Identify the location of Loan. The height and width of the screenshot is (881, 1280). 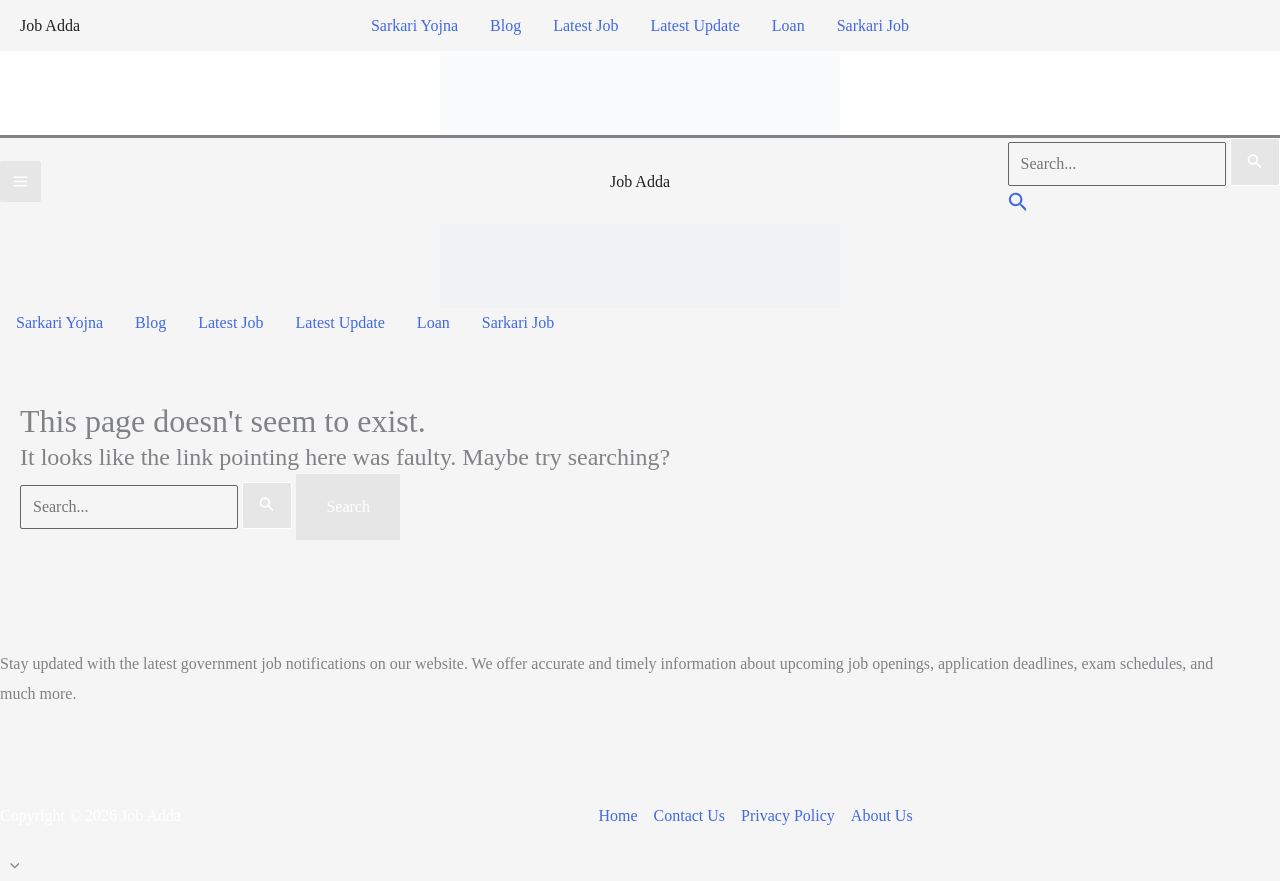
(788, 25).